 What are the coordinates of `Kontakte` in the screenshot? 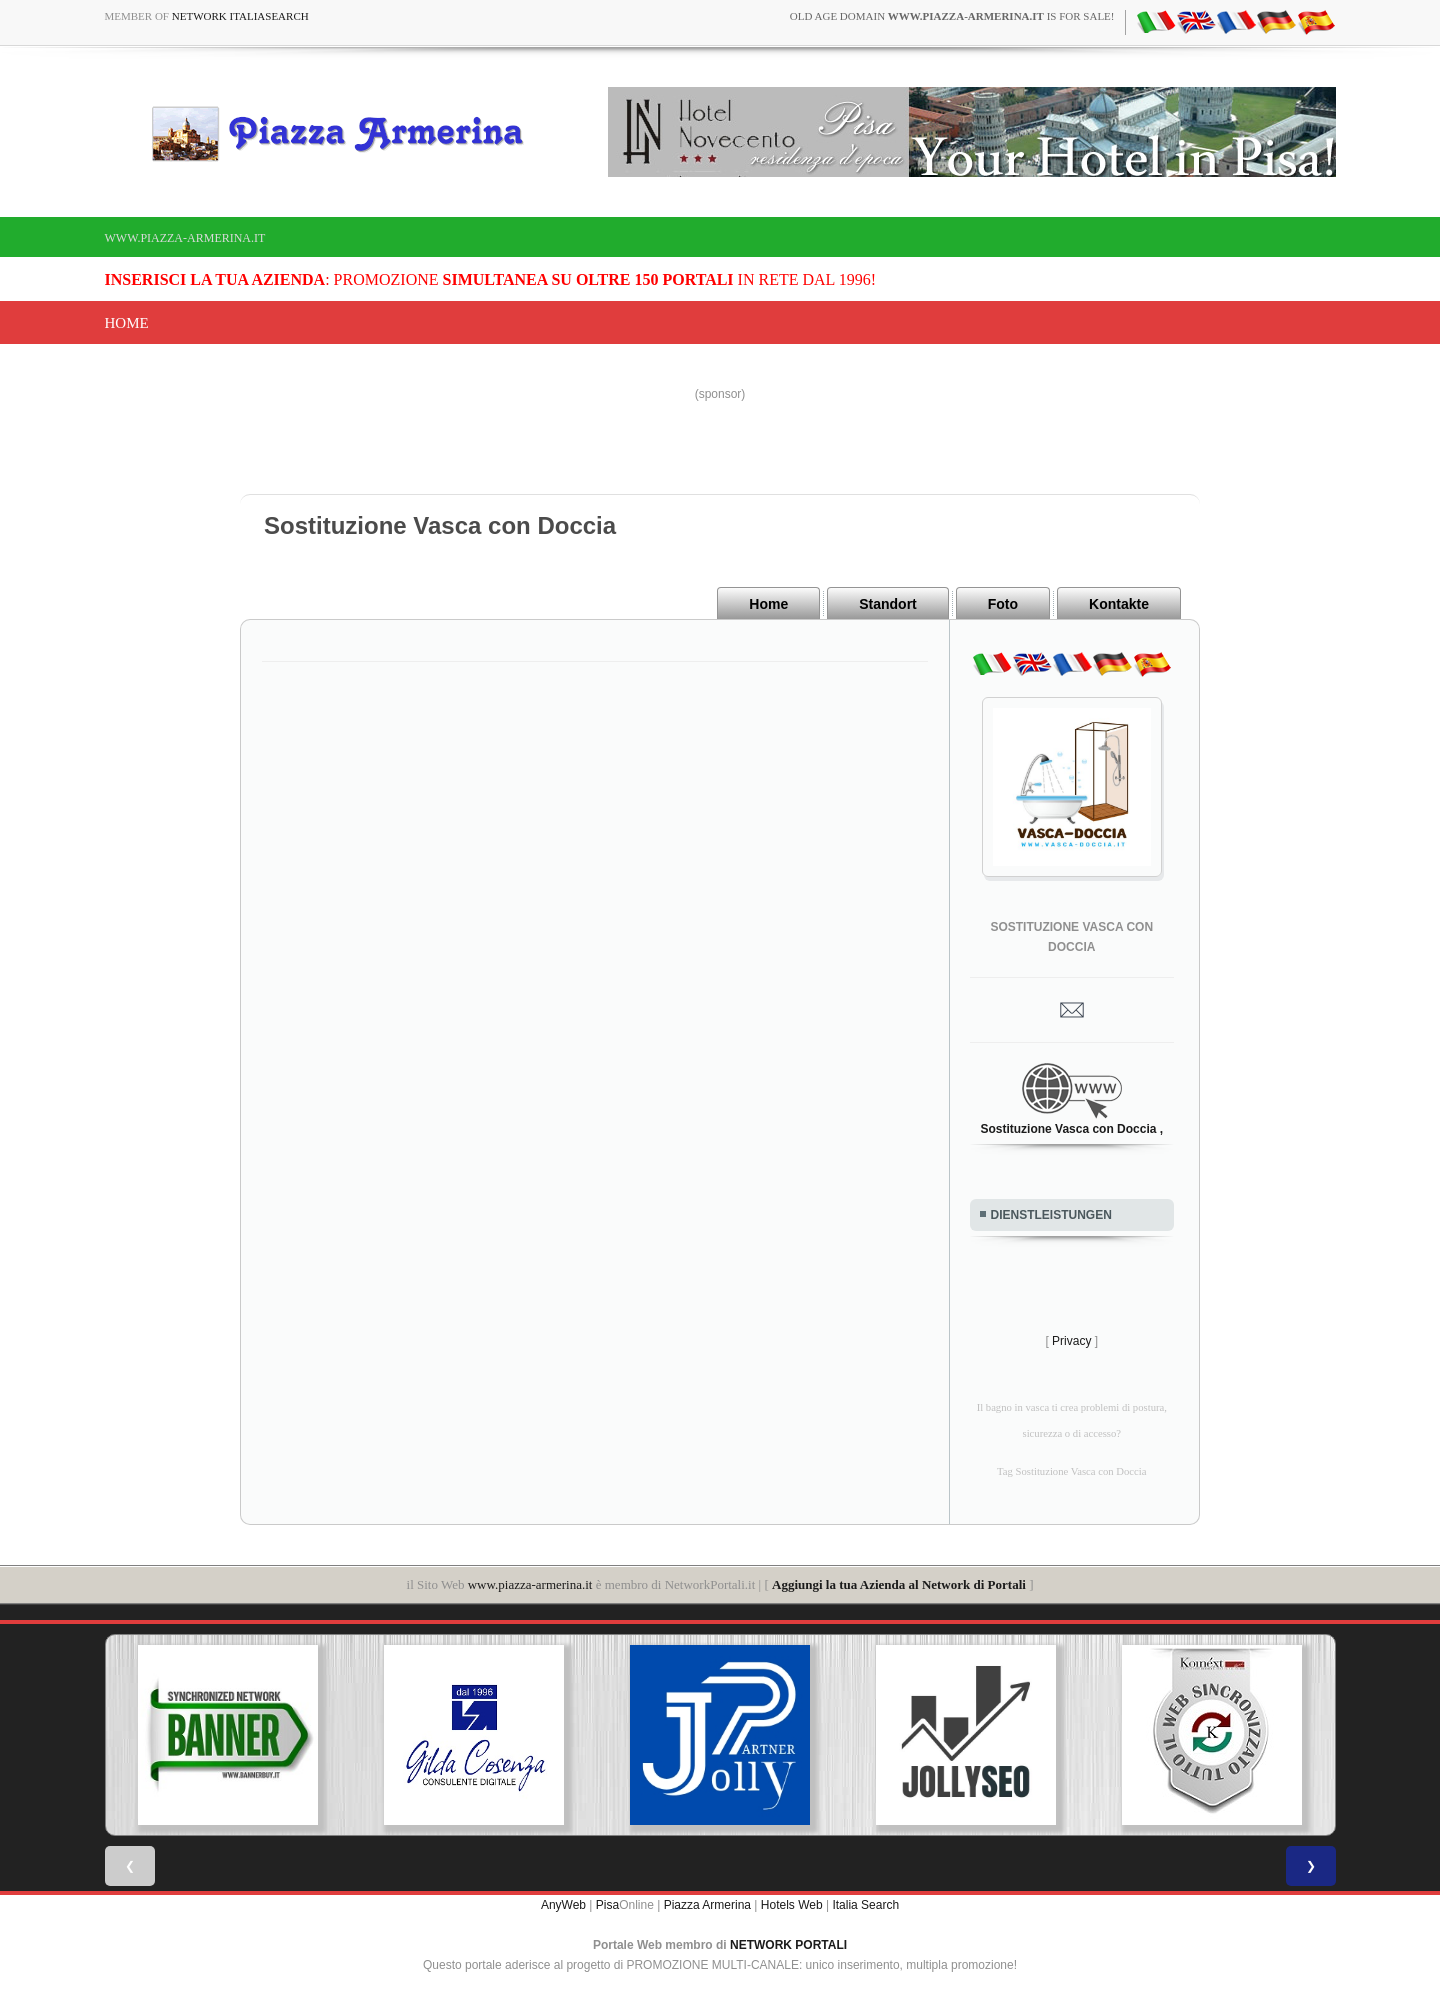 It's located at (1119, 604).